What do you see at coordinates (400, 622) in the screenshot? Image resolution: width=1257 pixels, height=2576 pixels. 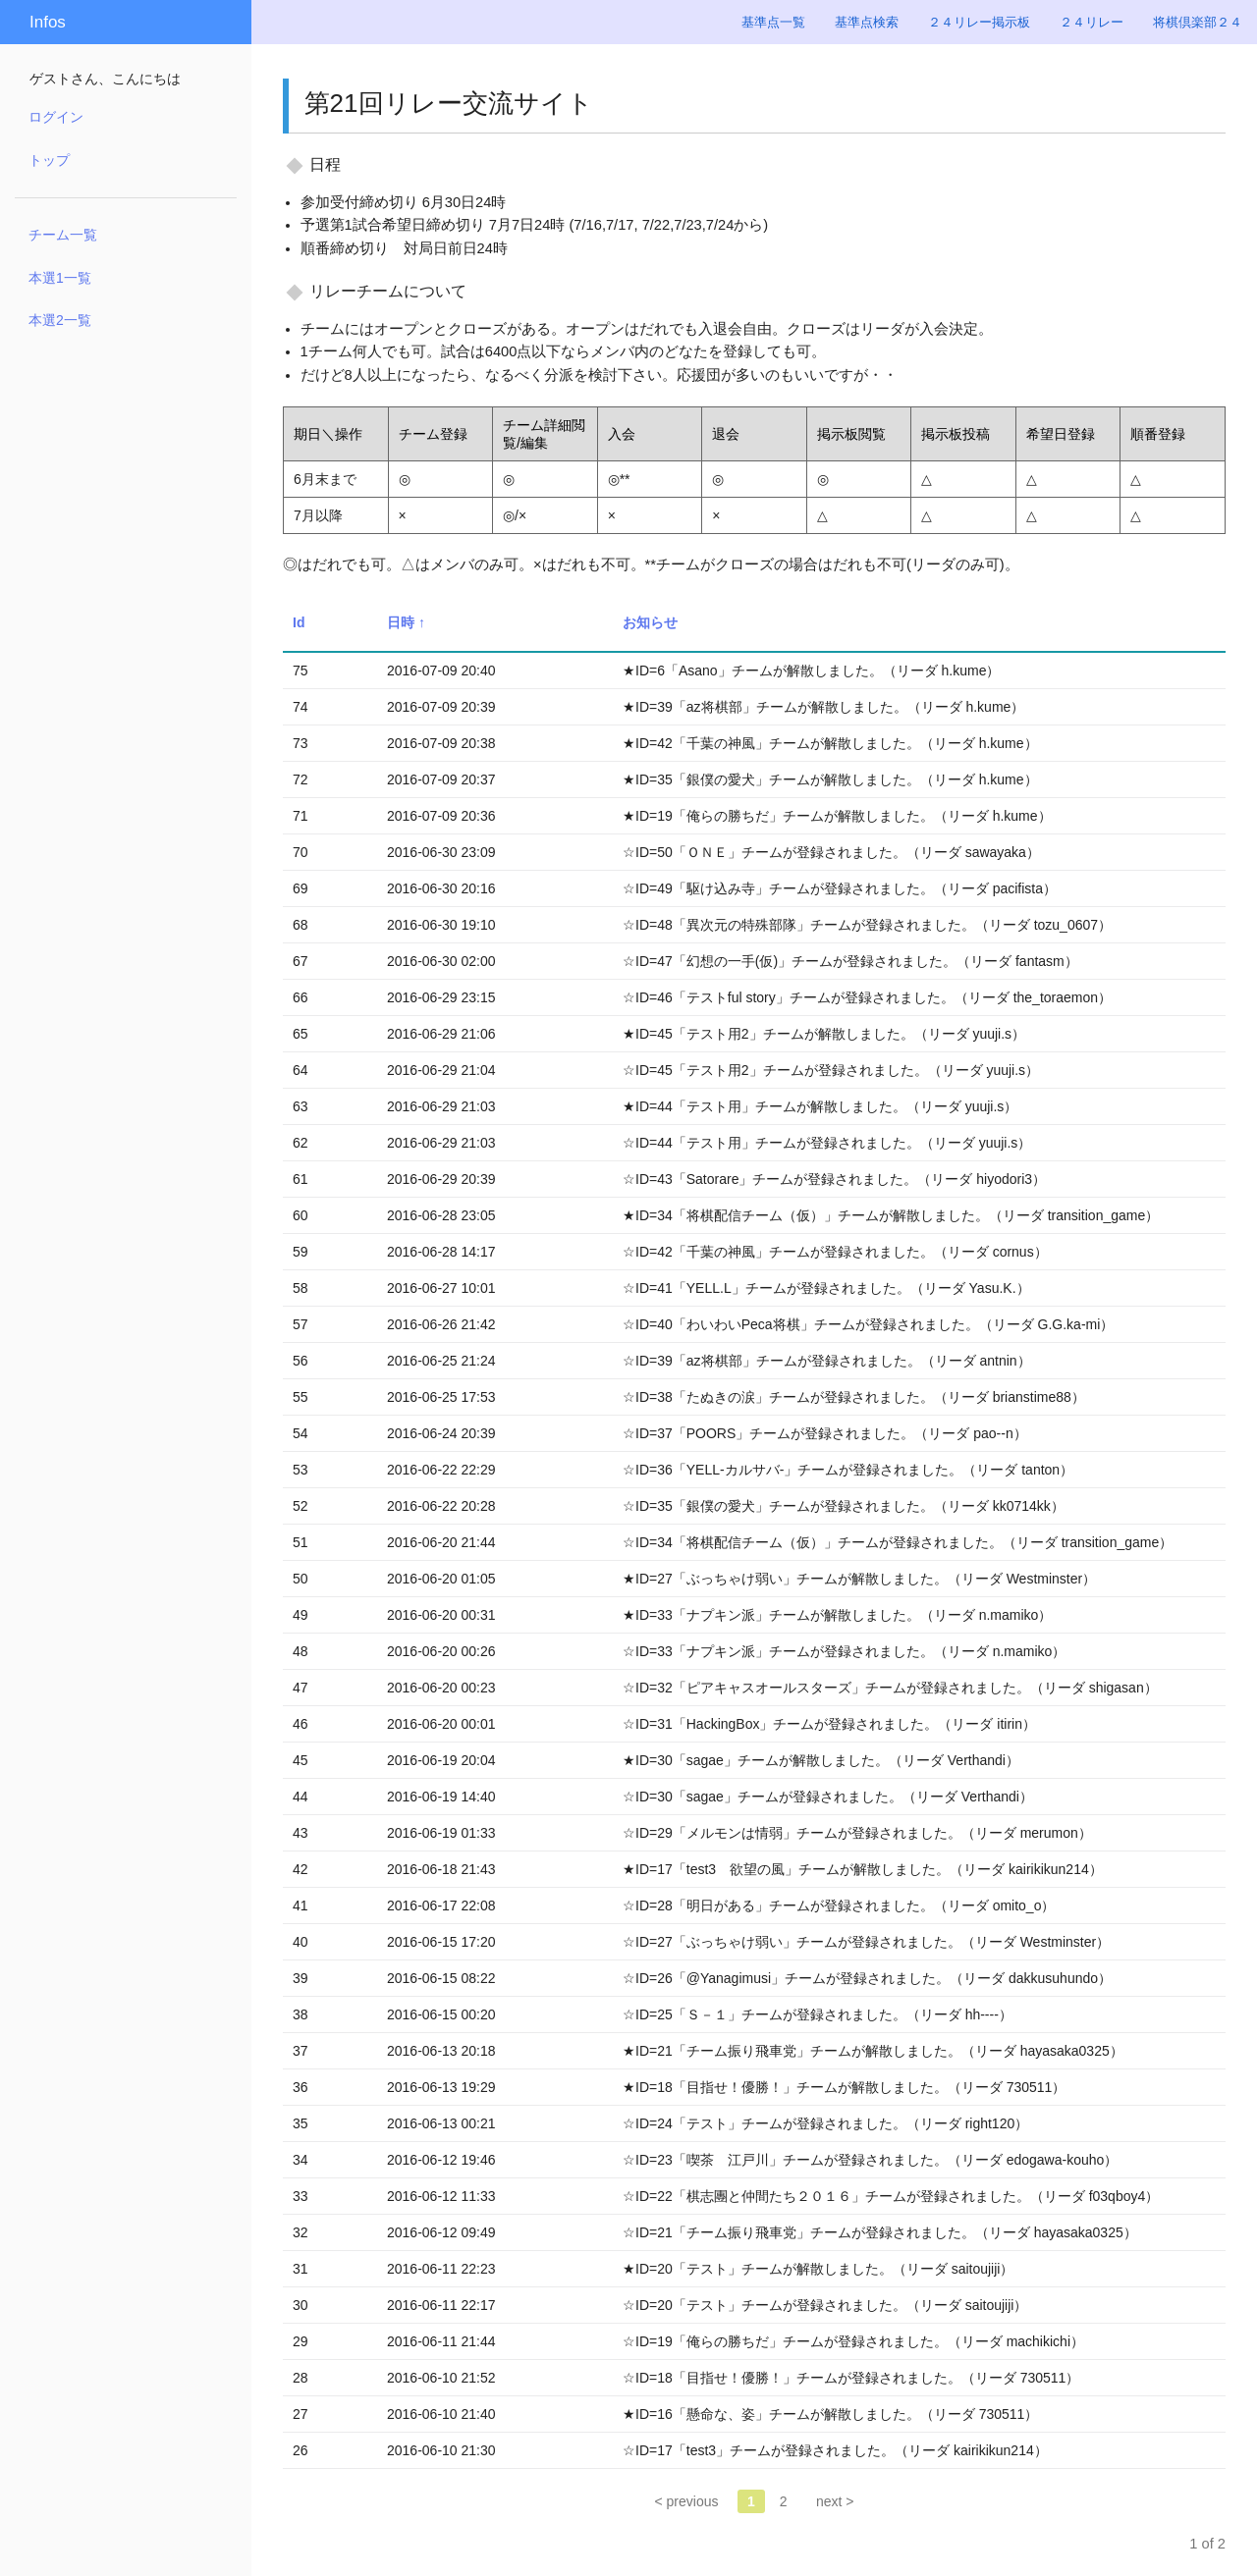 I see `日時` at bounding box center [400, 622].